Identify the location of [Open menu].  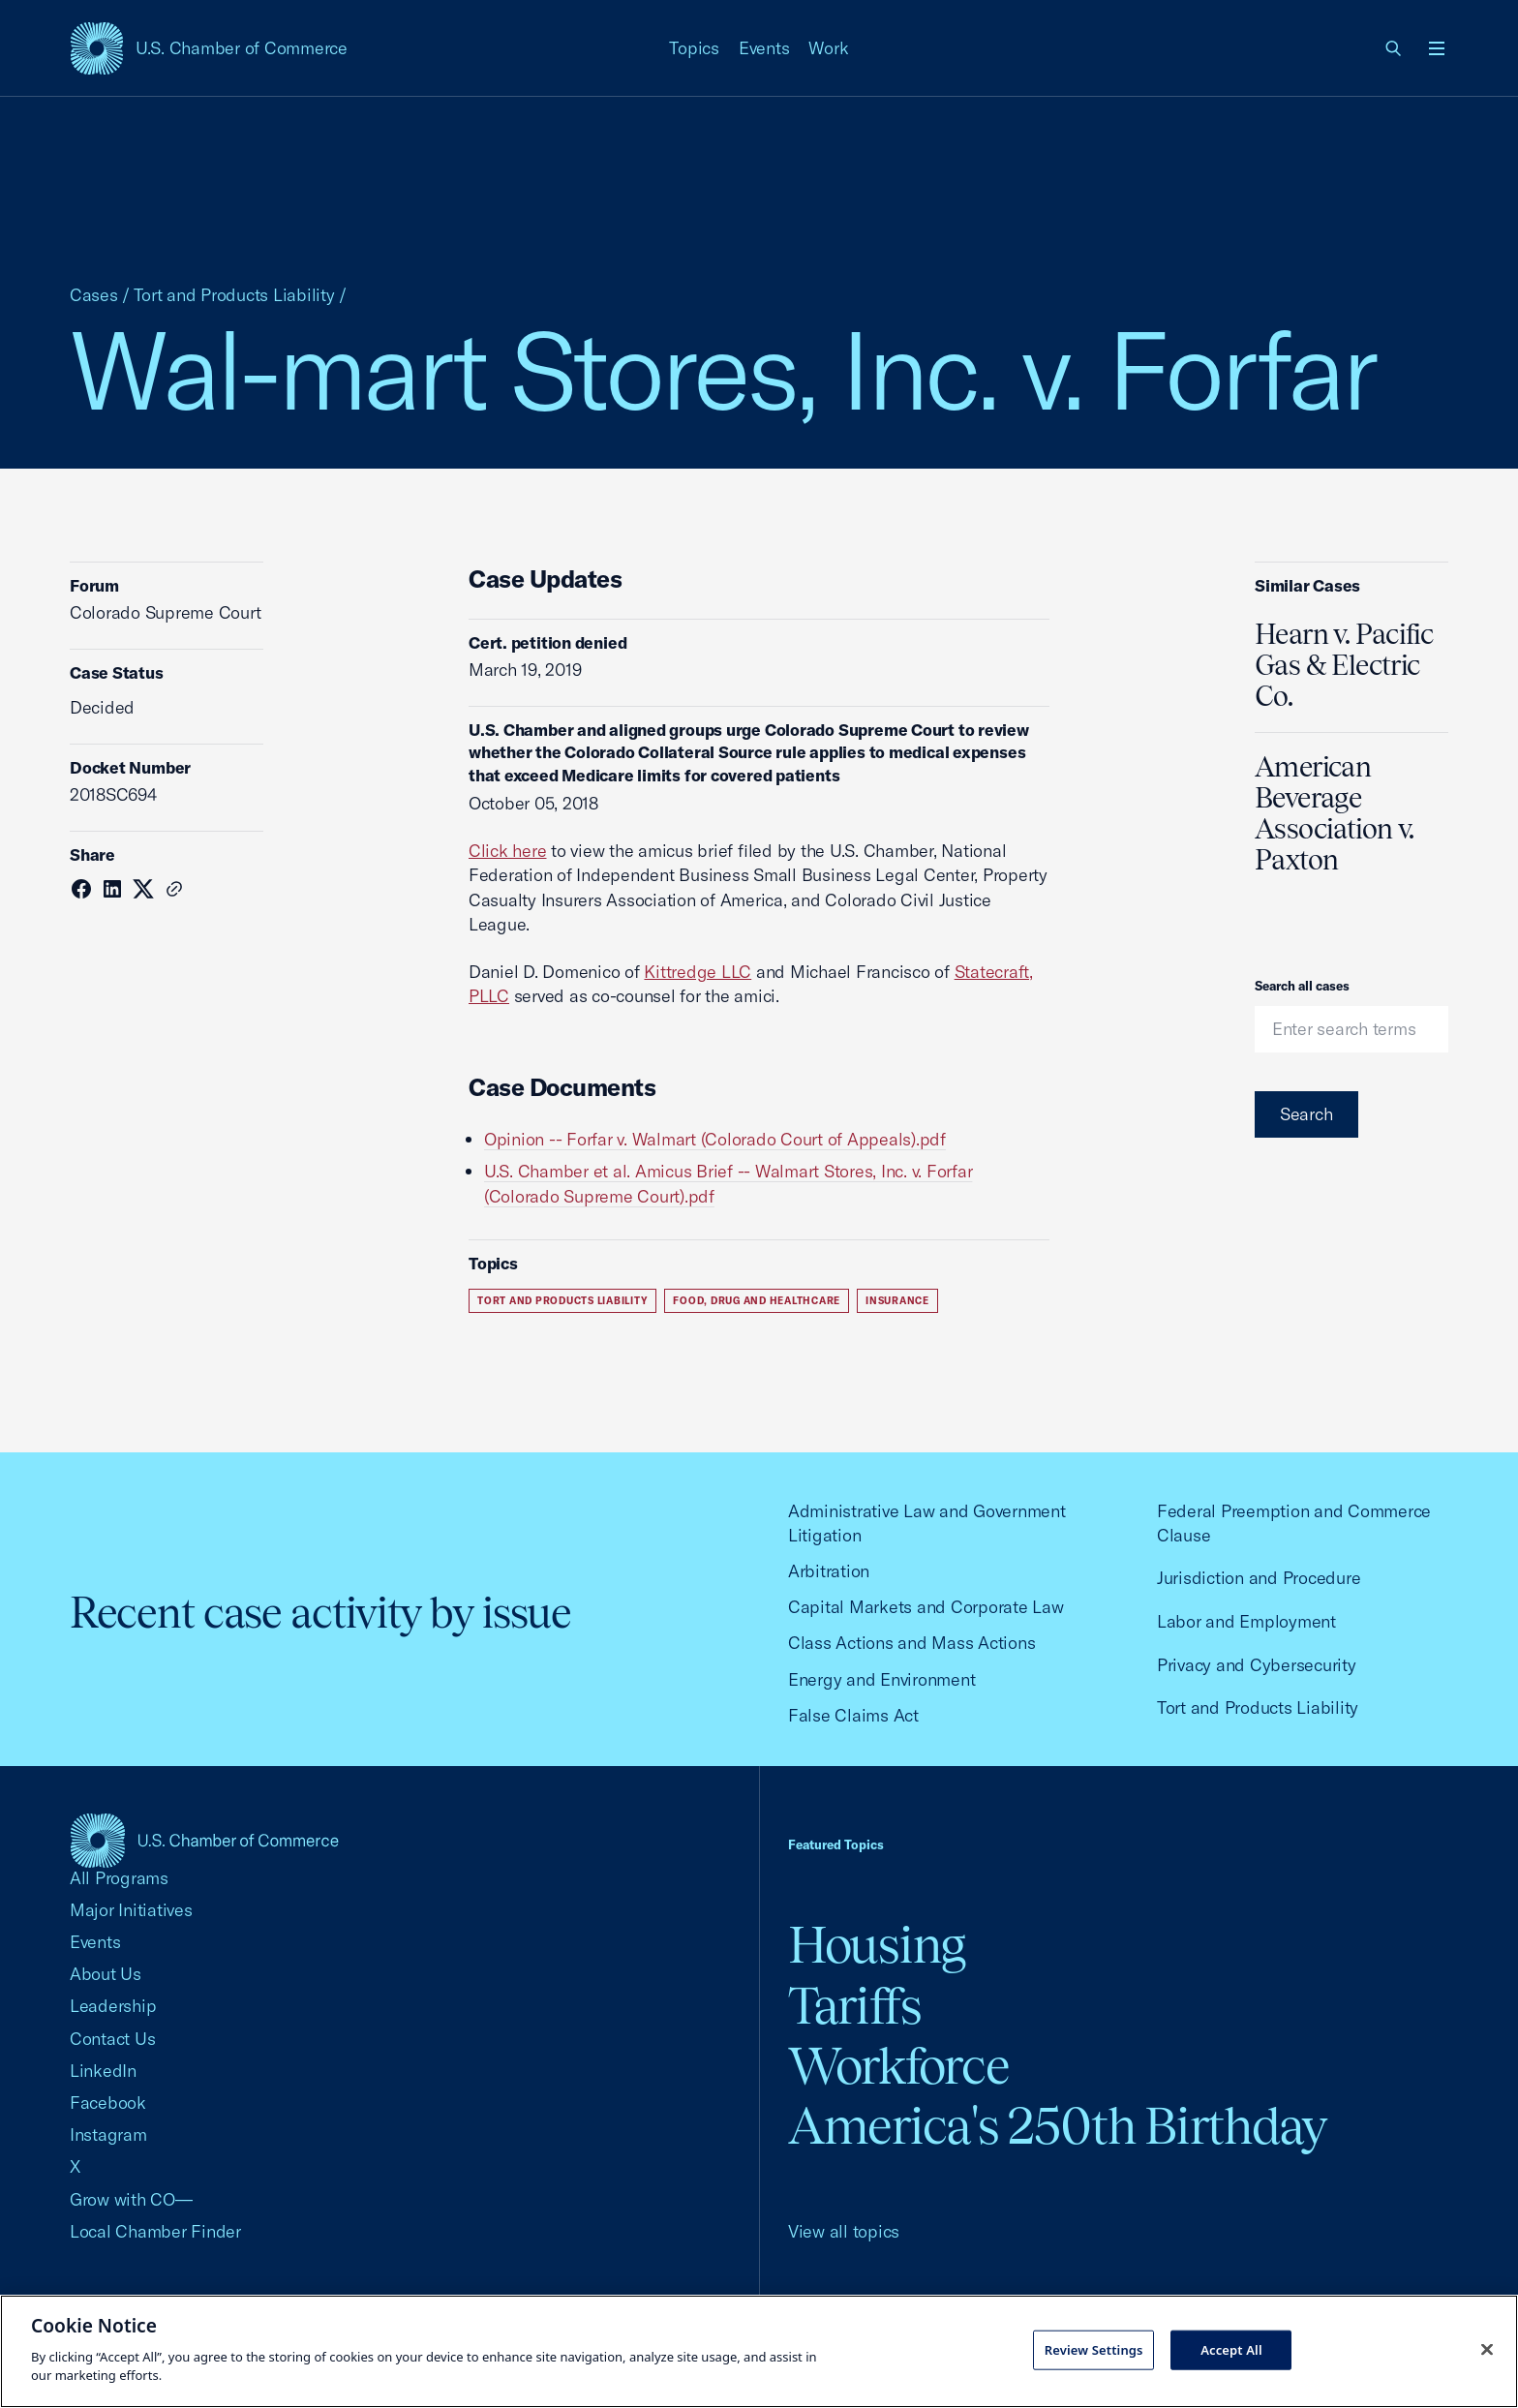
(1436, 48).